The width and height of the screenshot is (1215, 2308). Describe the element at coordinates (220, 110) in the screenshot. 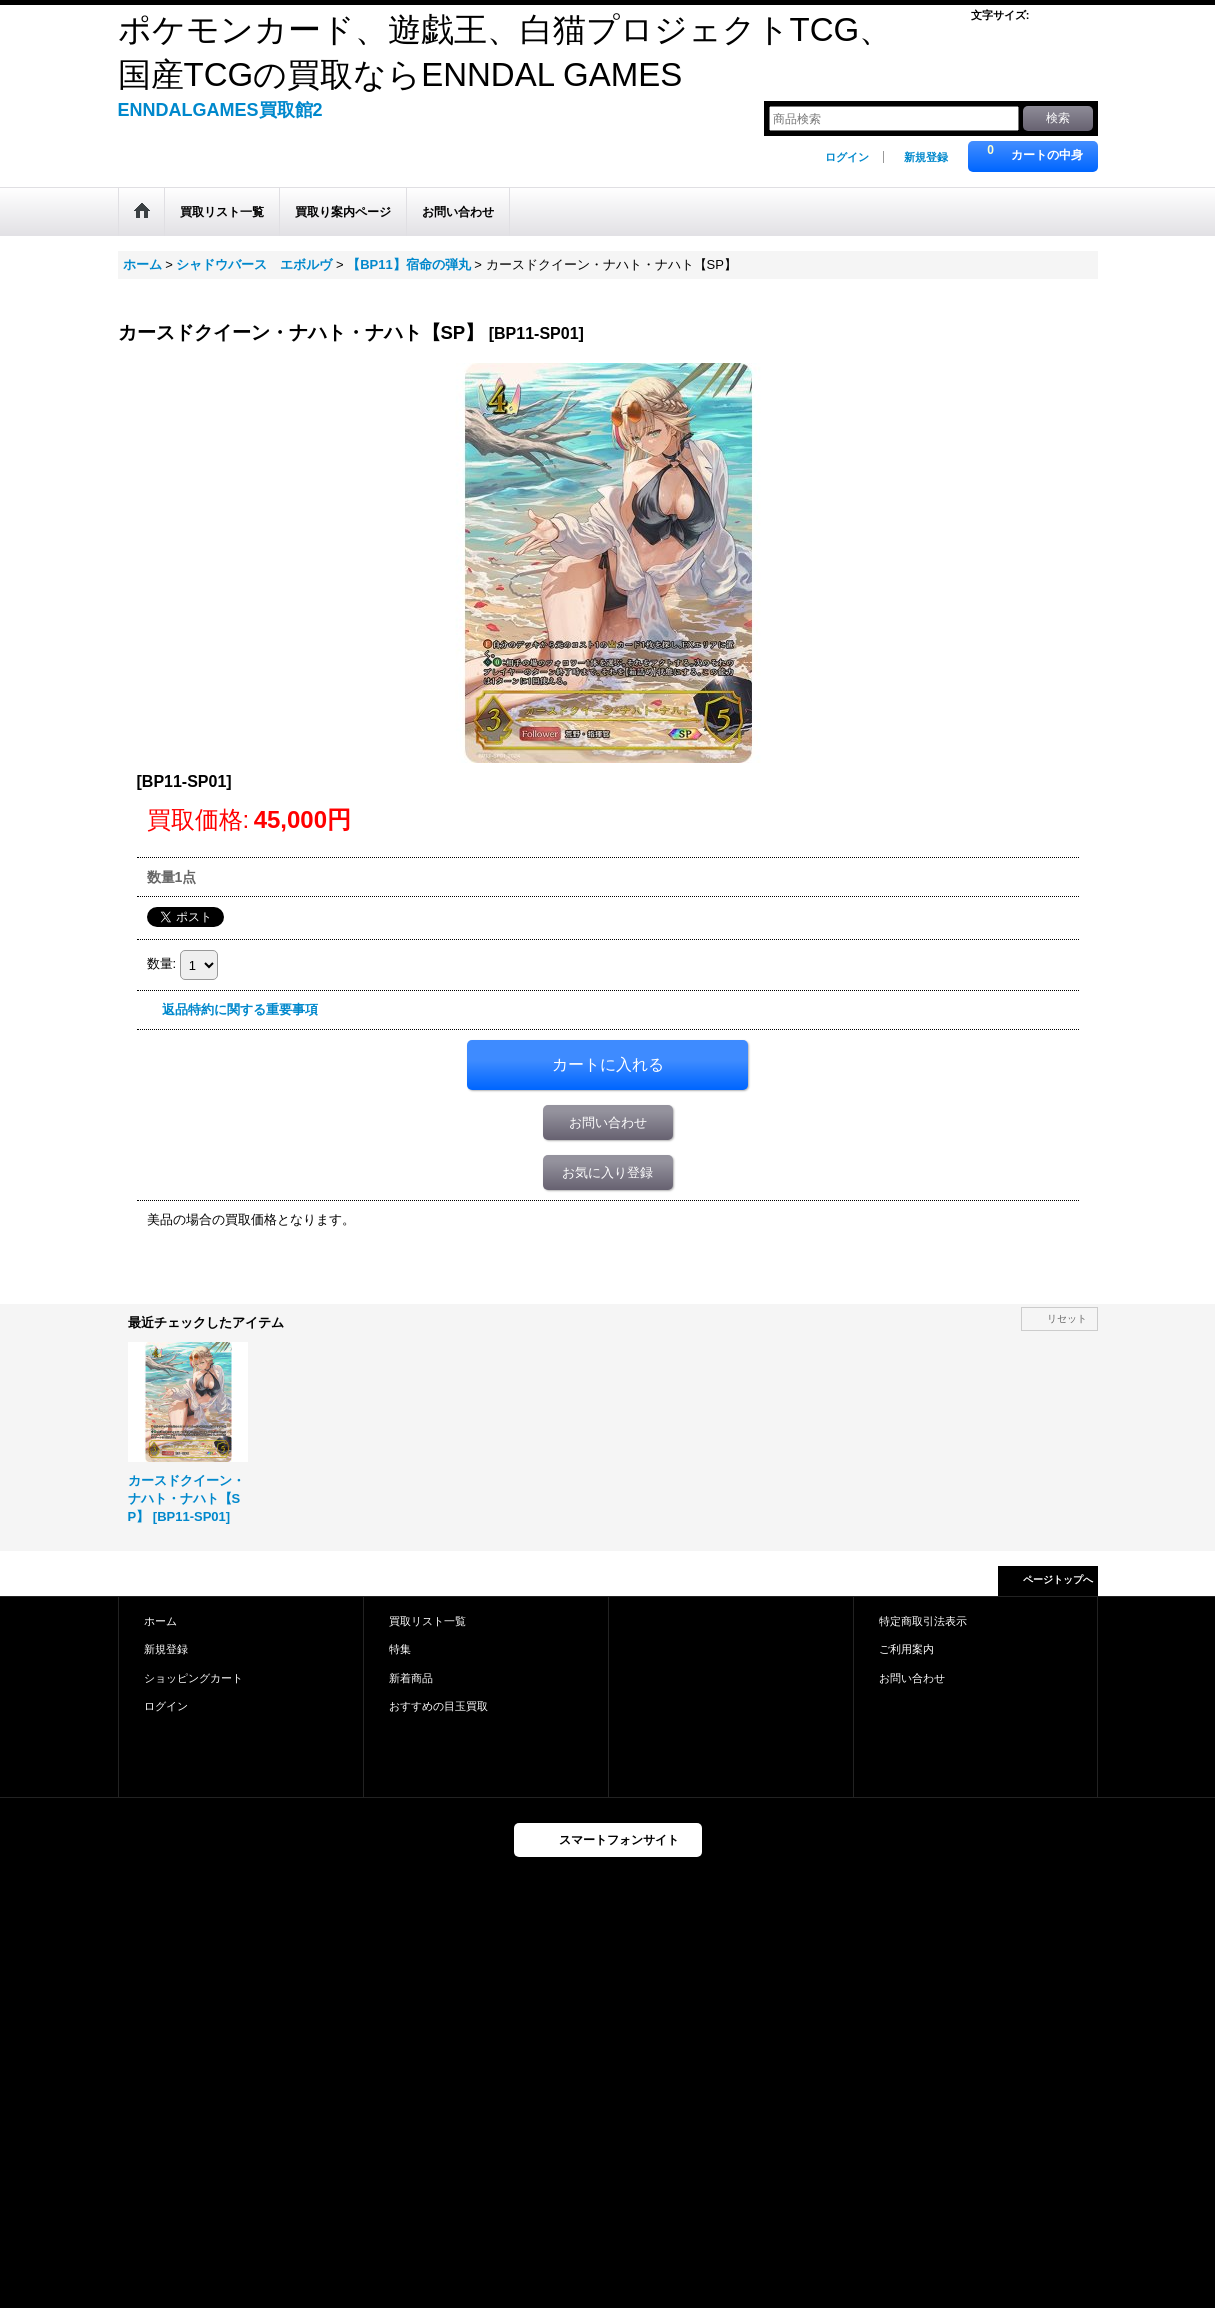

I see `ENNDALGAMES買取館2` at that location.